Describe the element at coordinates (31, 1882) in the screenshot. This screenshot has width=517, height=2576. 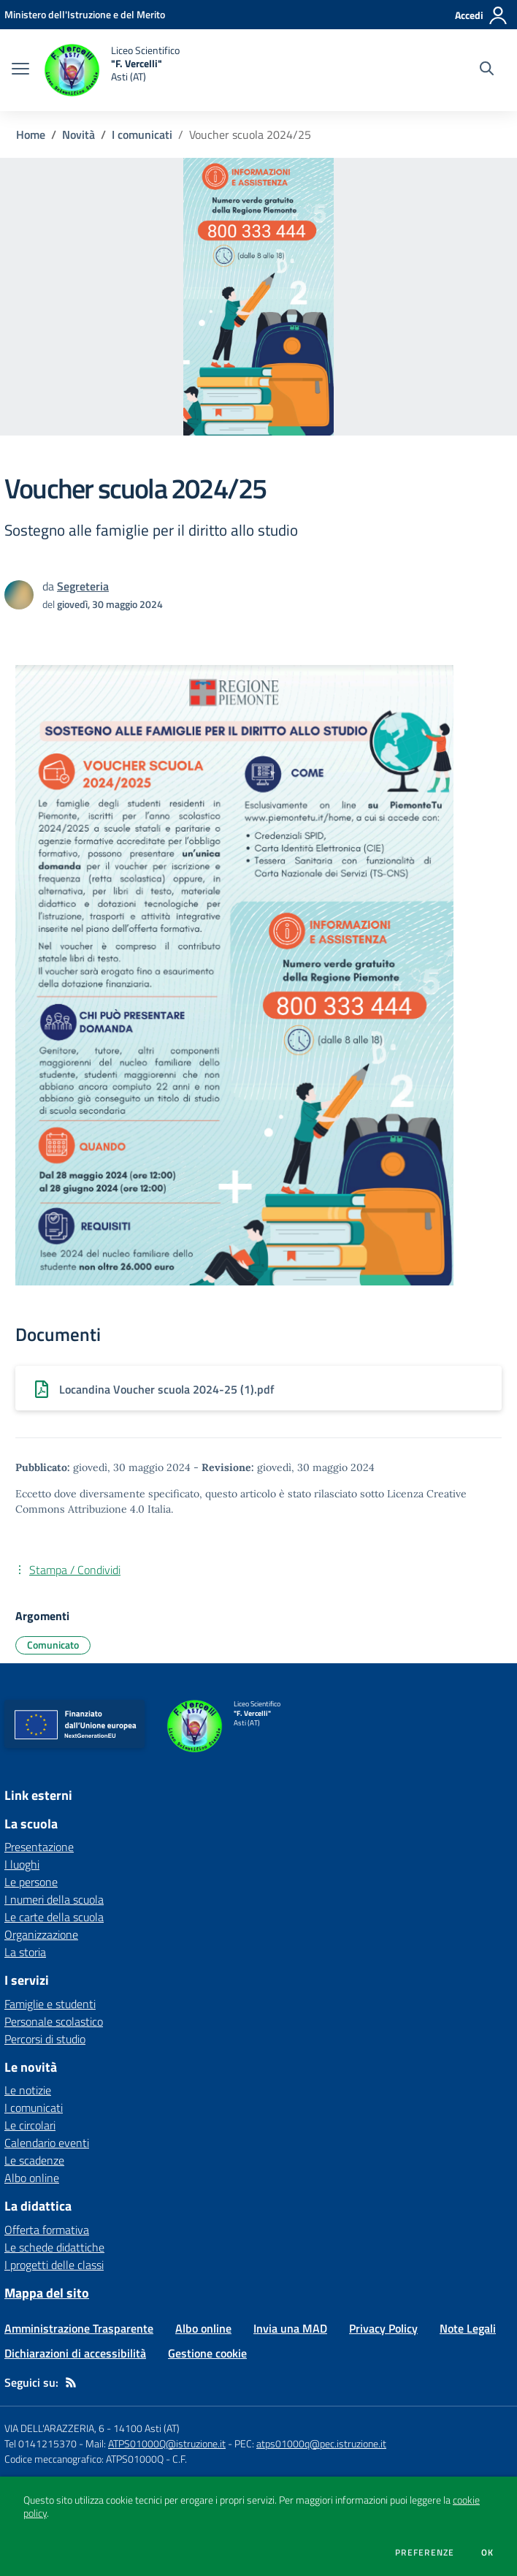
I see `Le persone` at that location.